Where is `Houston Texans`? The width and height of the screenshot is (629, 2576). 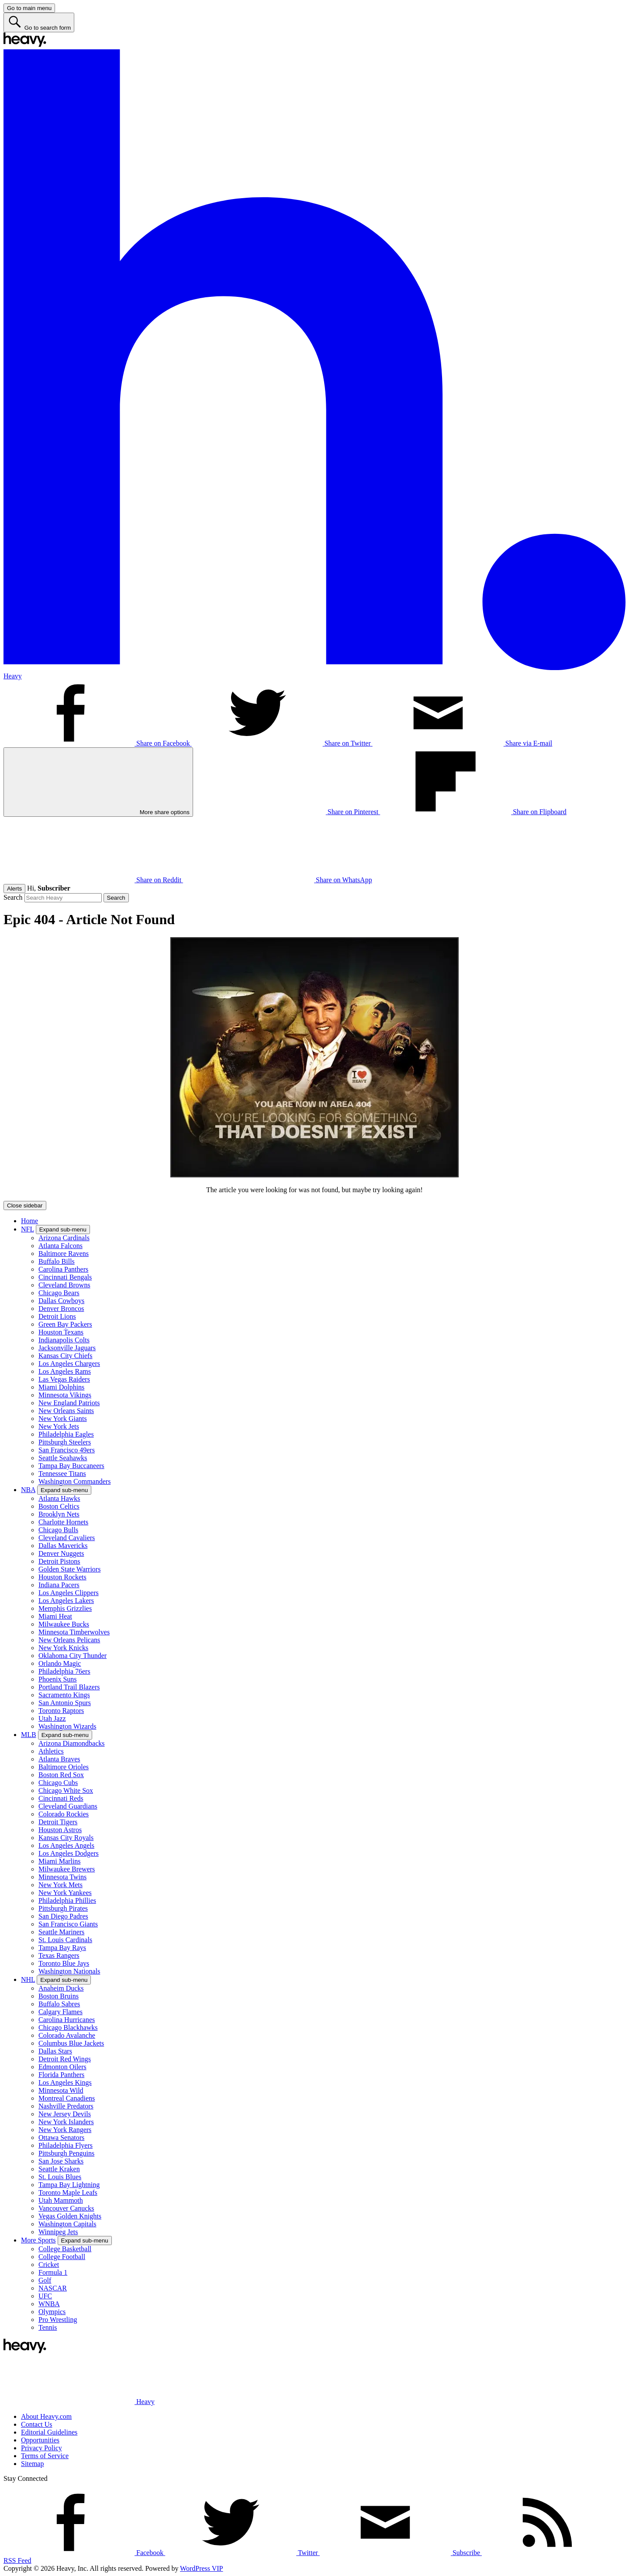
Houston Texans is located at coordinates (60, 1332).